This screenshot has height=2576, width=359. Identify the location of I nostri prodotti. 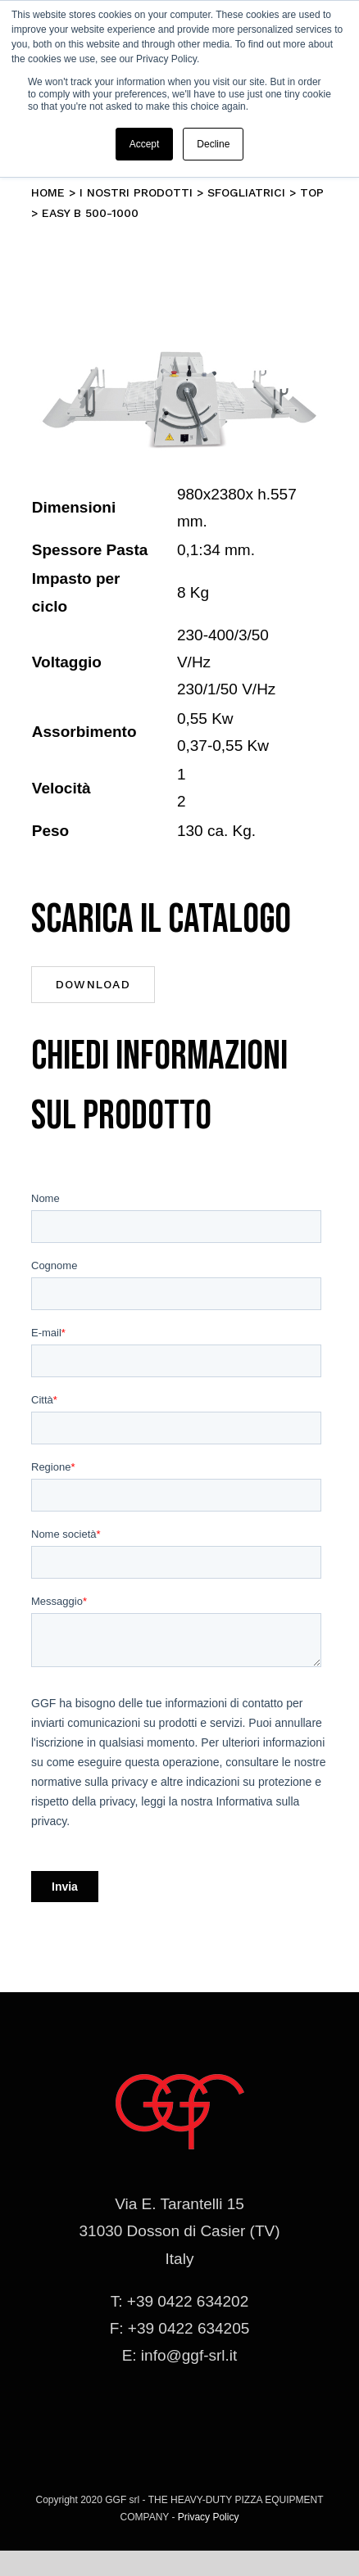
(136, 192).